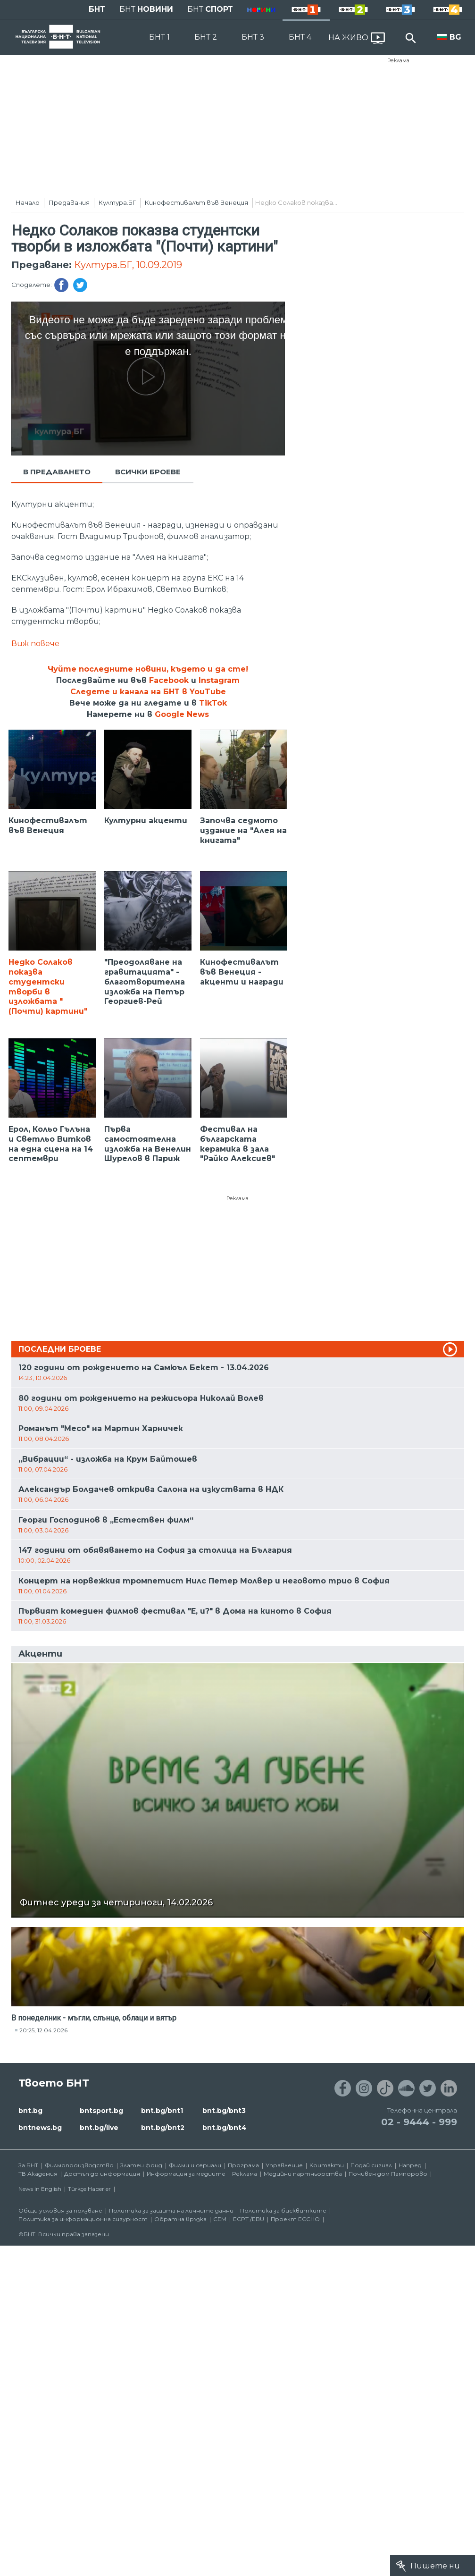 The height and width of the screenshot is (2576, 475). Describe the element at coordinates (205, 37) in the screenshot. I see `БНТ 2` at that location.